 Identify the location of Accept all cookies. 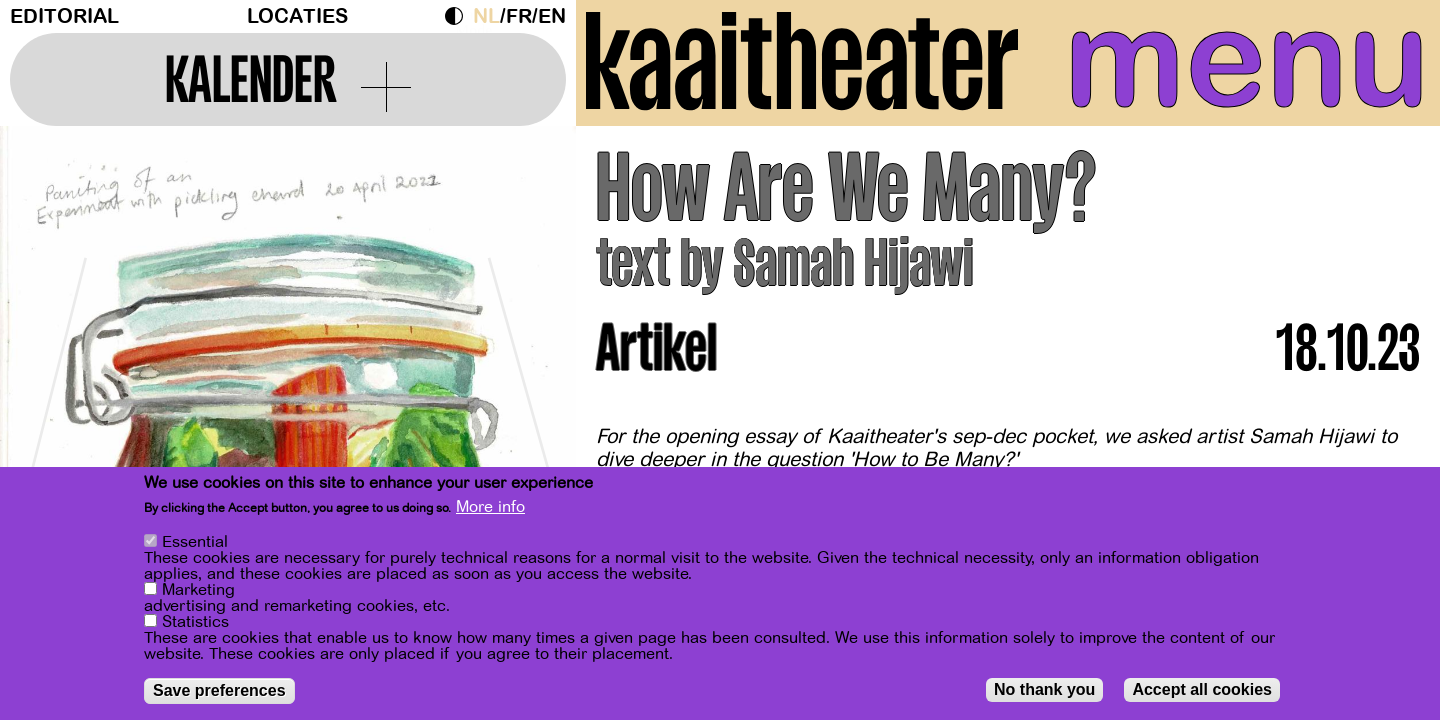
(1202, 689).